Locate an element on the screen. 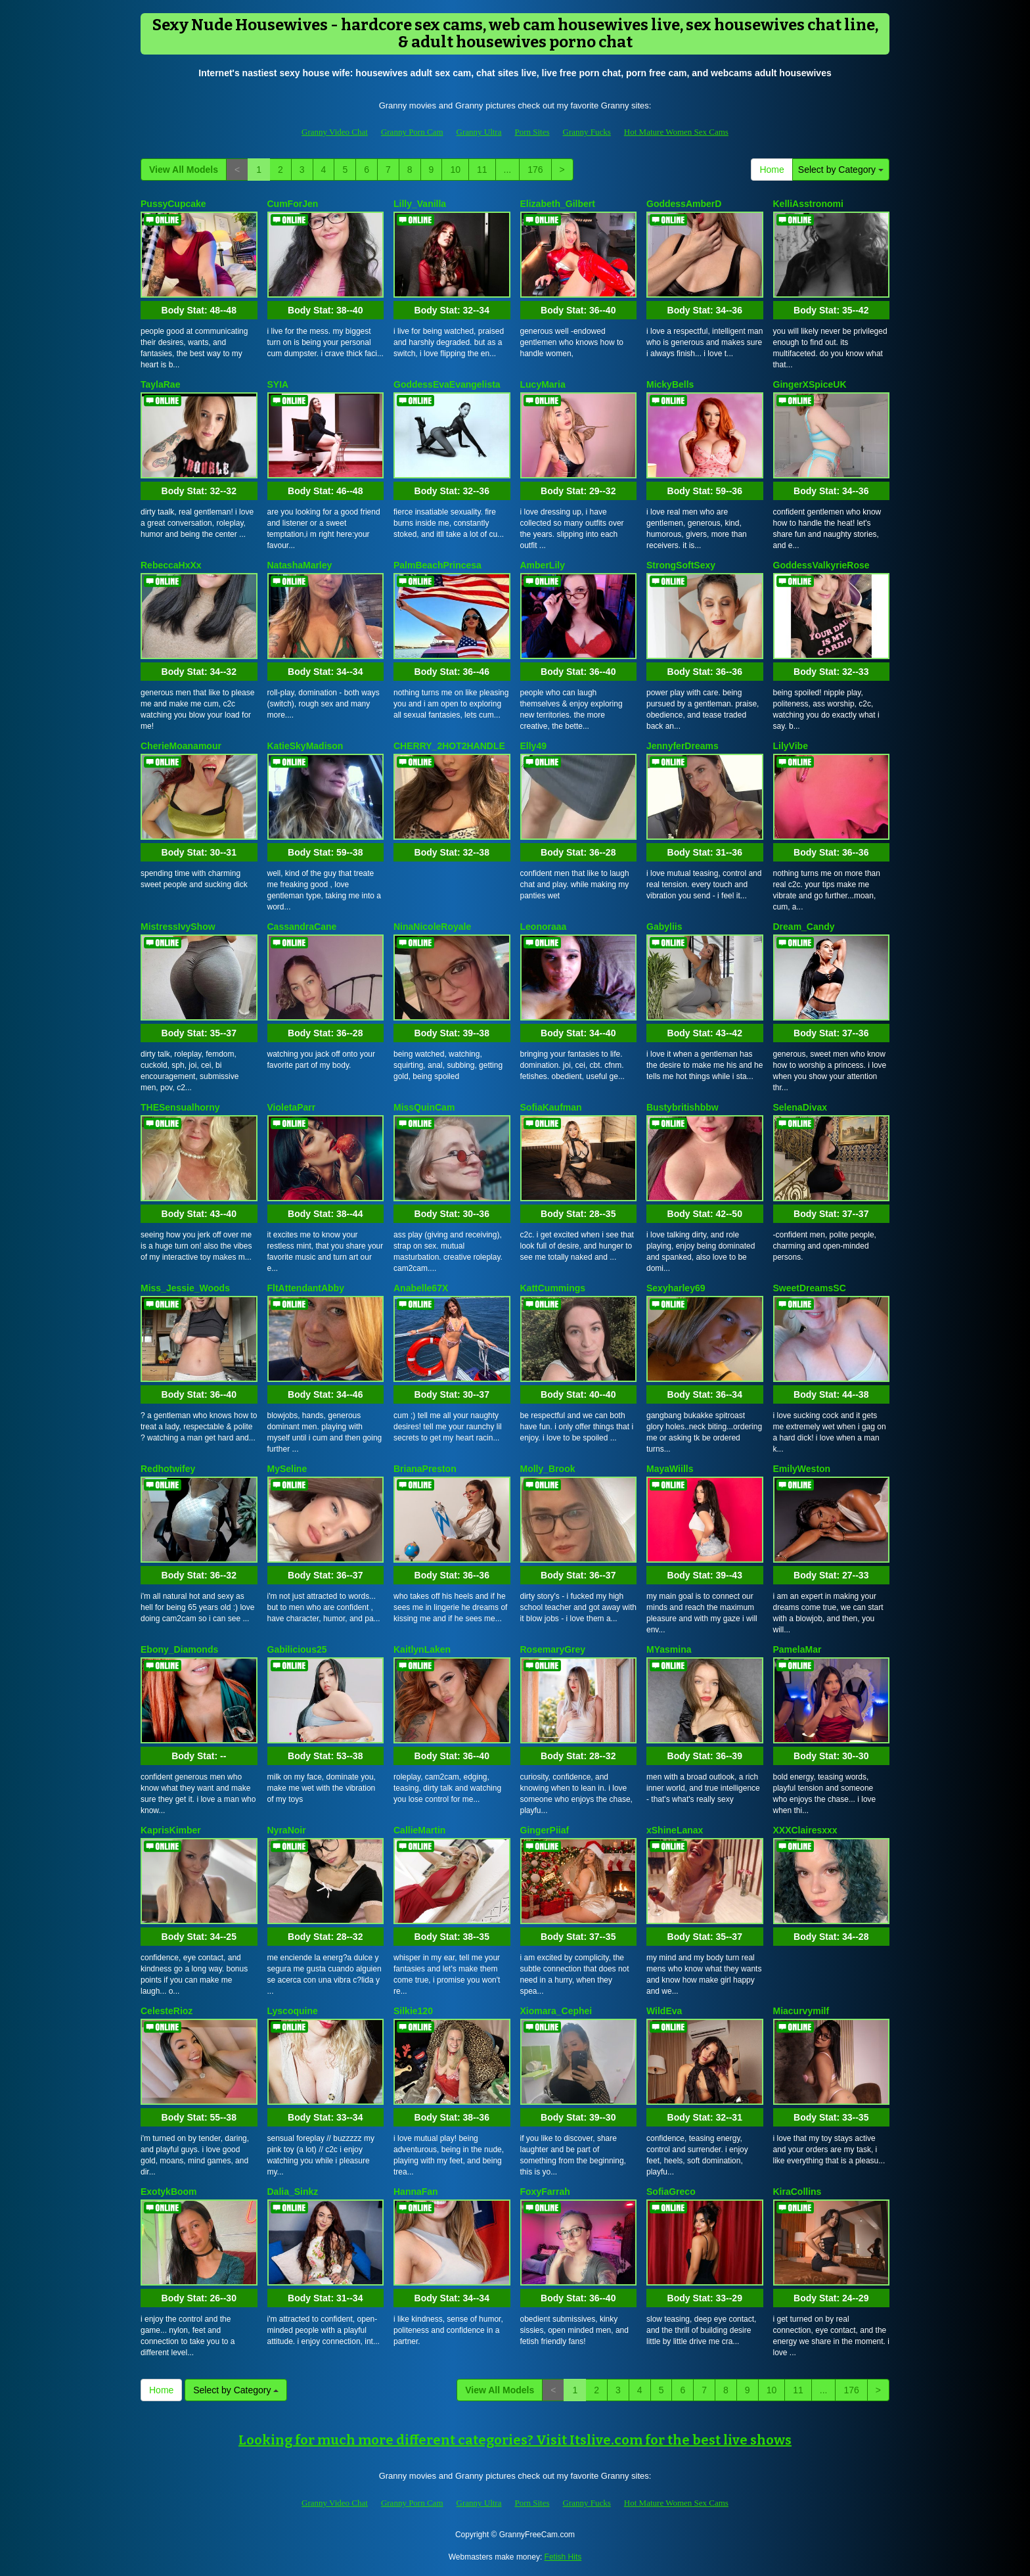  Select by Category is located at coordinates (841, 169).